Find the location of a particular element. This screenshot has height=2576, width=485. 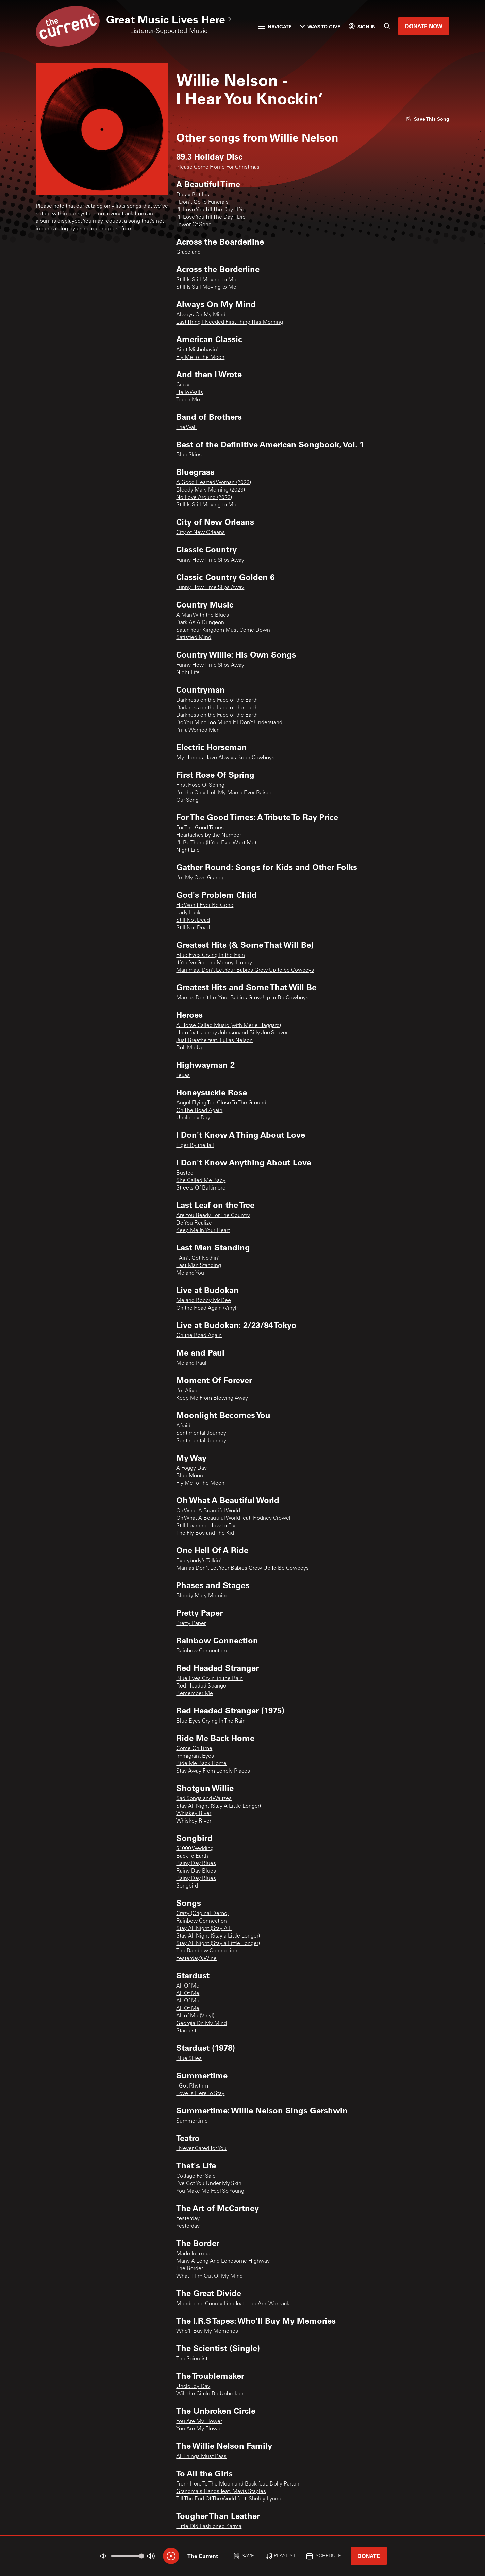

All Things Must Pass is located at coordinates (201, 2456).